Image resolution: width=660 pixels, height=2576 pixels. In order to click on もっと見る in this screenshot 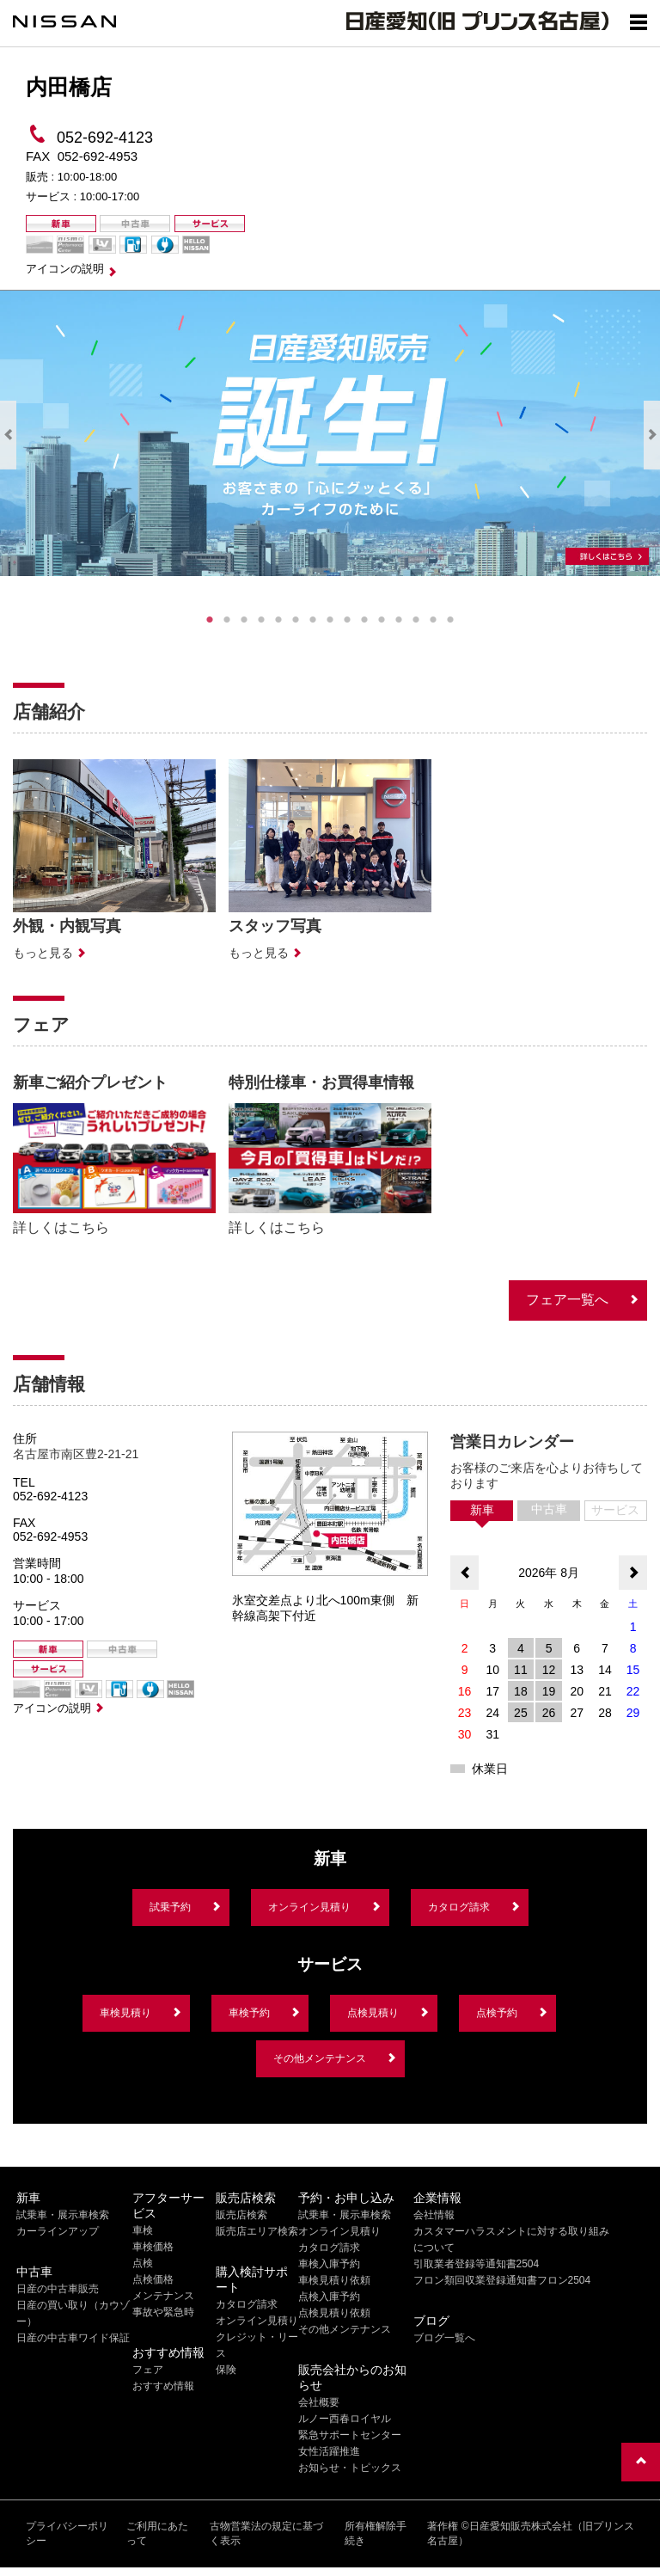, I will do `click(43, 953)`.